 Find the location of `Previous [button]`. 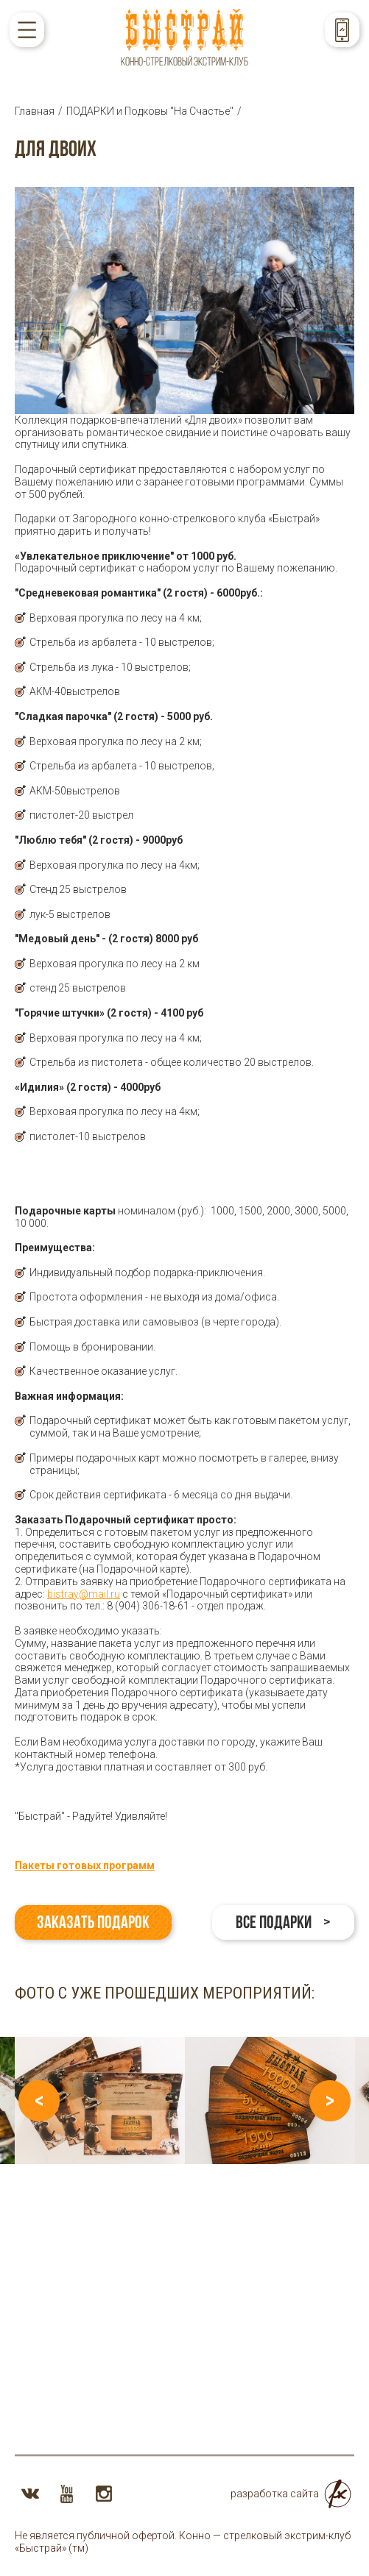

Previous [button] is located at coordinates (39, 2100).